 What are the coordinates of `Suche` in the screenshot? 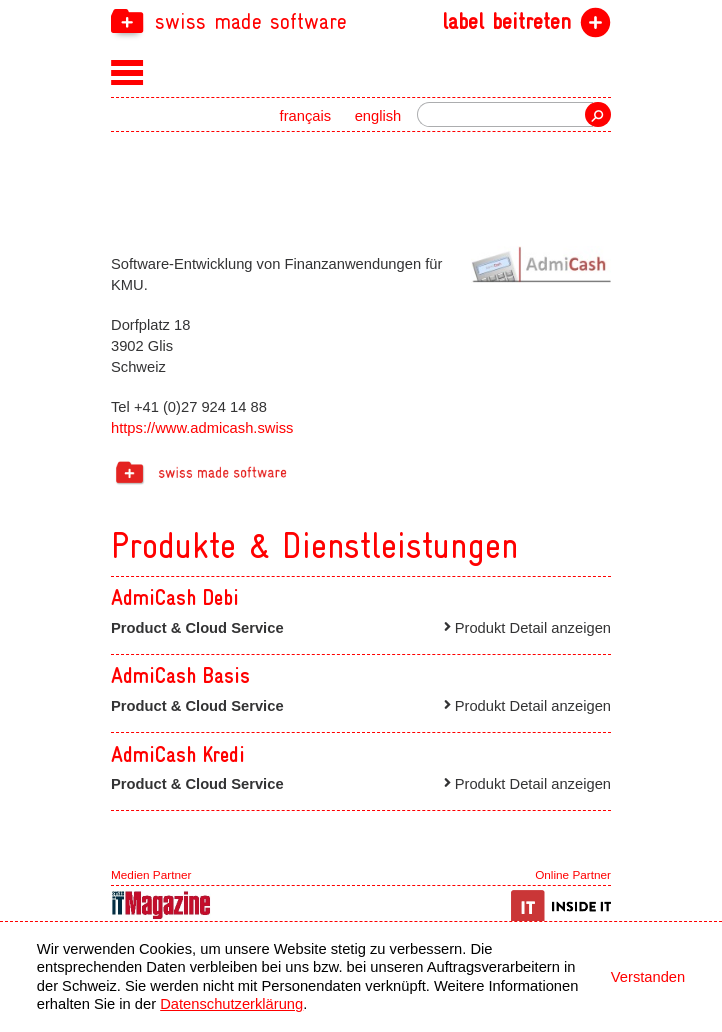 It's located at (598, 114).